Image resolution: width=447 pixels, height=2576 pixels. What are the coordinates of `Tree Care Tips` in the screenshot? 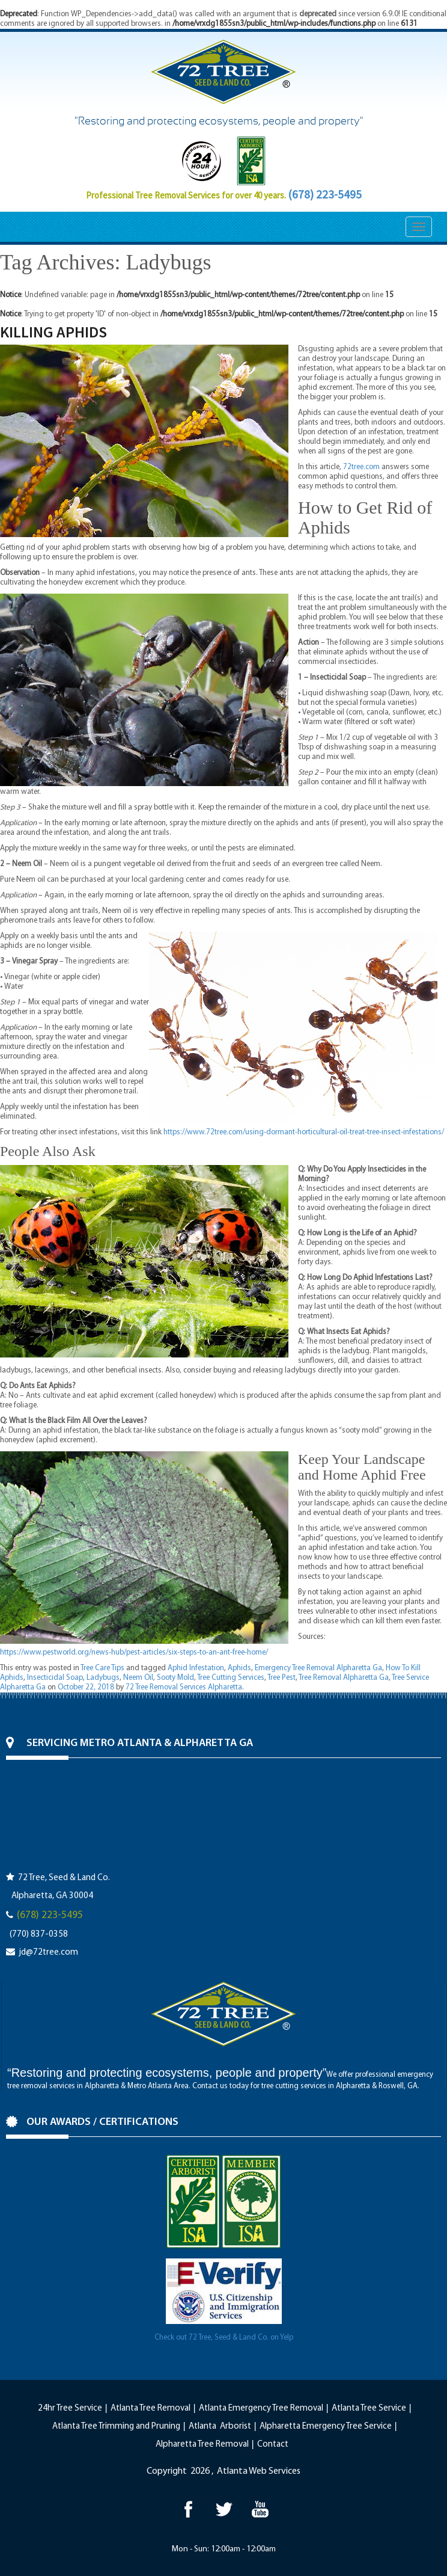 It's located at (102, 1668).